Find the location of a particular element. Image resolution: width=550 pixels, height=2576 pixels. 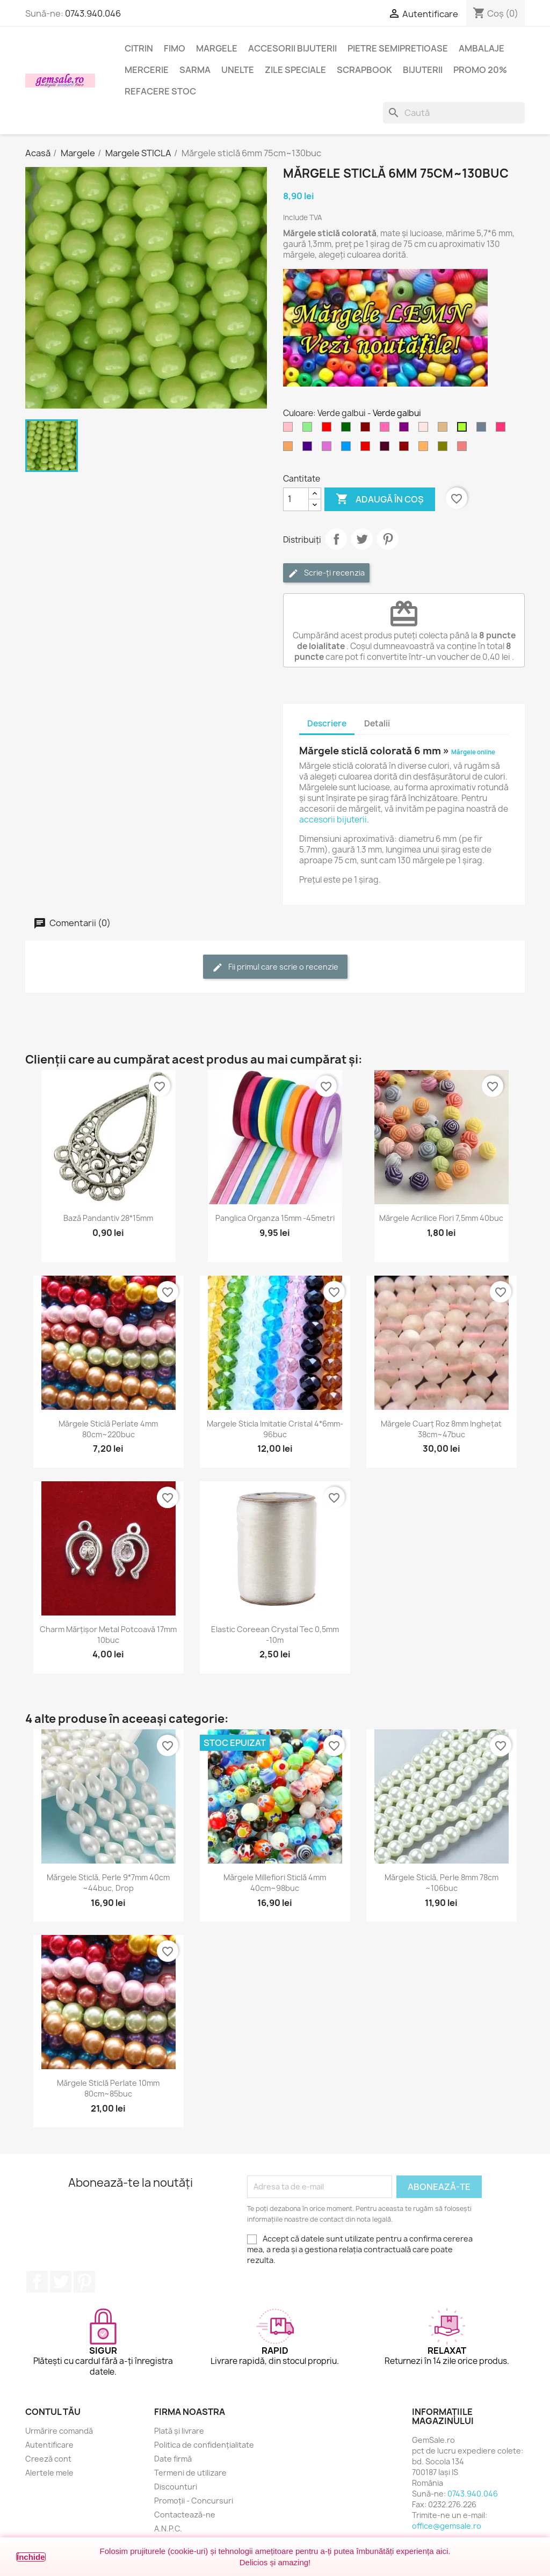

[Violet - orhidee] is located at coordinates (329, 448).